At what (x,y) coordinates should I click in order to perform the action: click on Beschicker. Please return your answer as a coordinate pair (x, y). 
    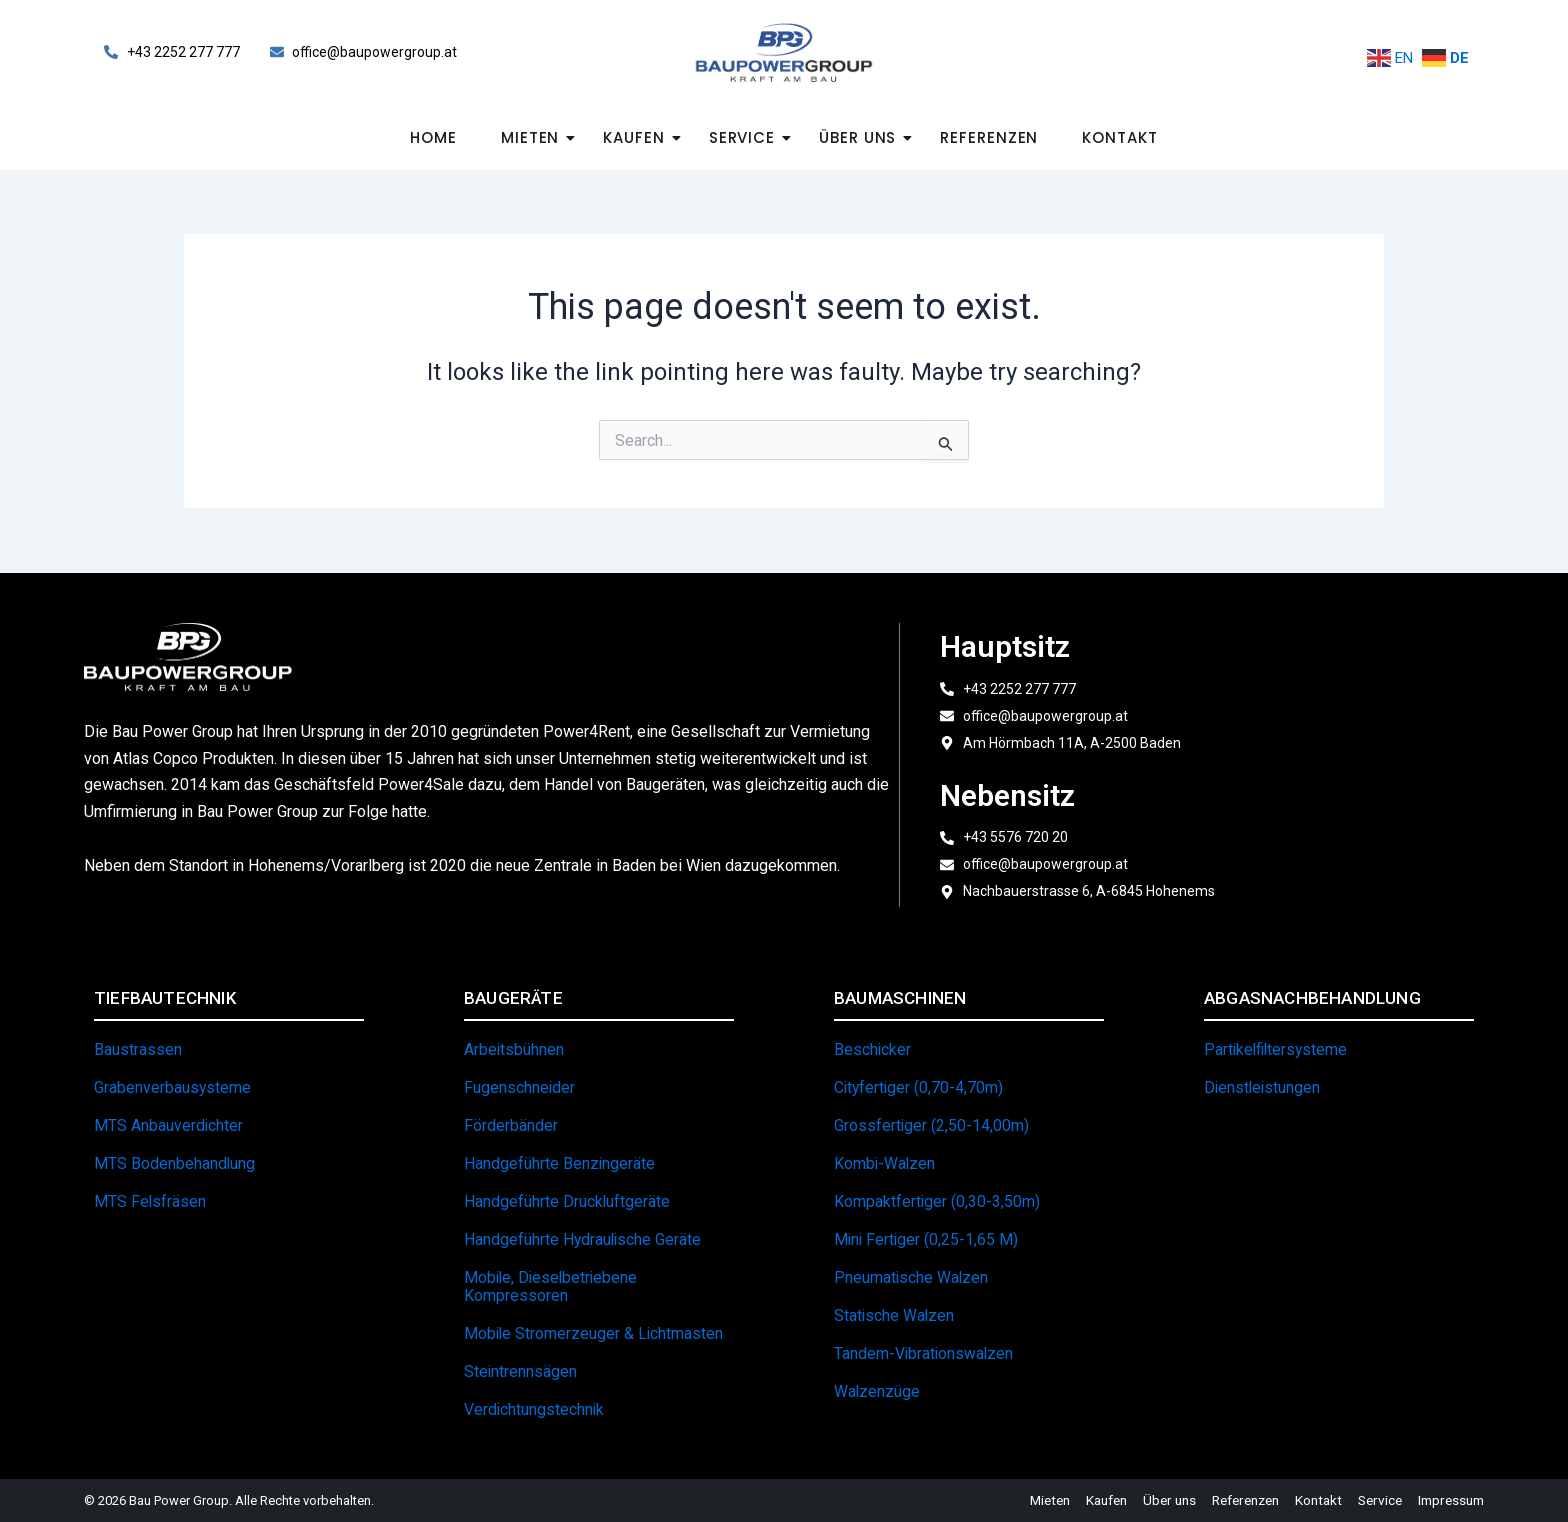
    Looking at the image, I should click on (873, 1049).